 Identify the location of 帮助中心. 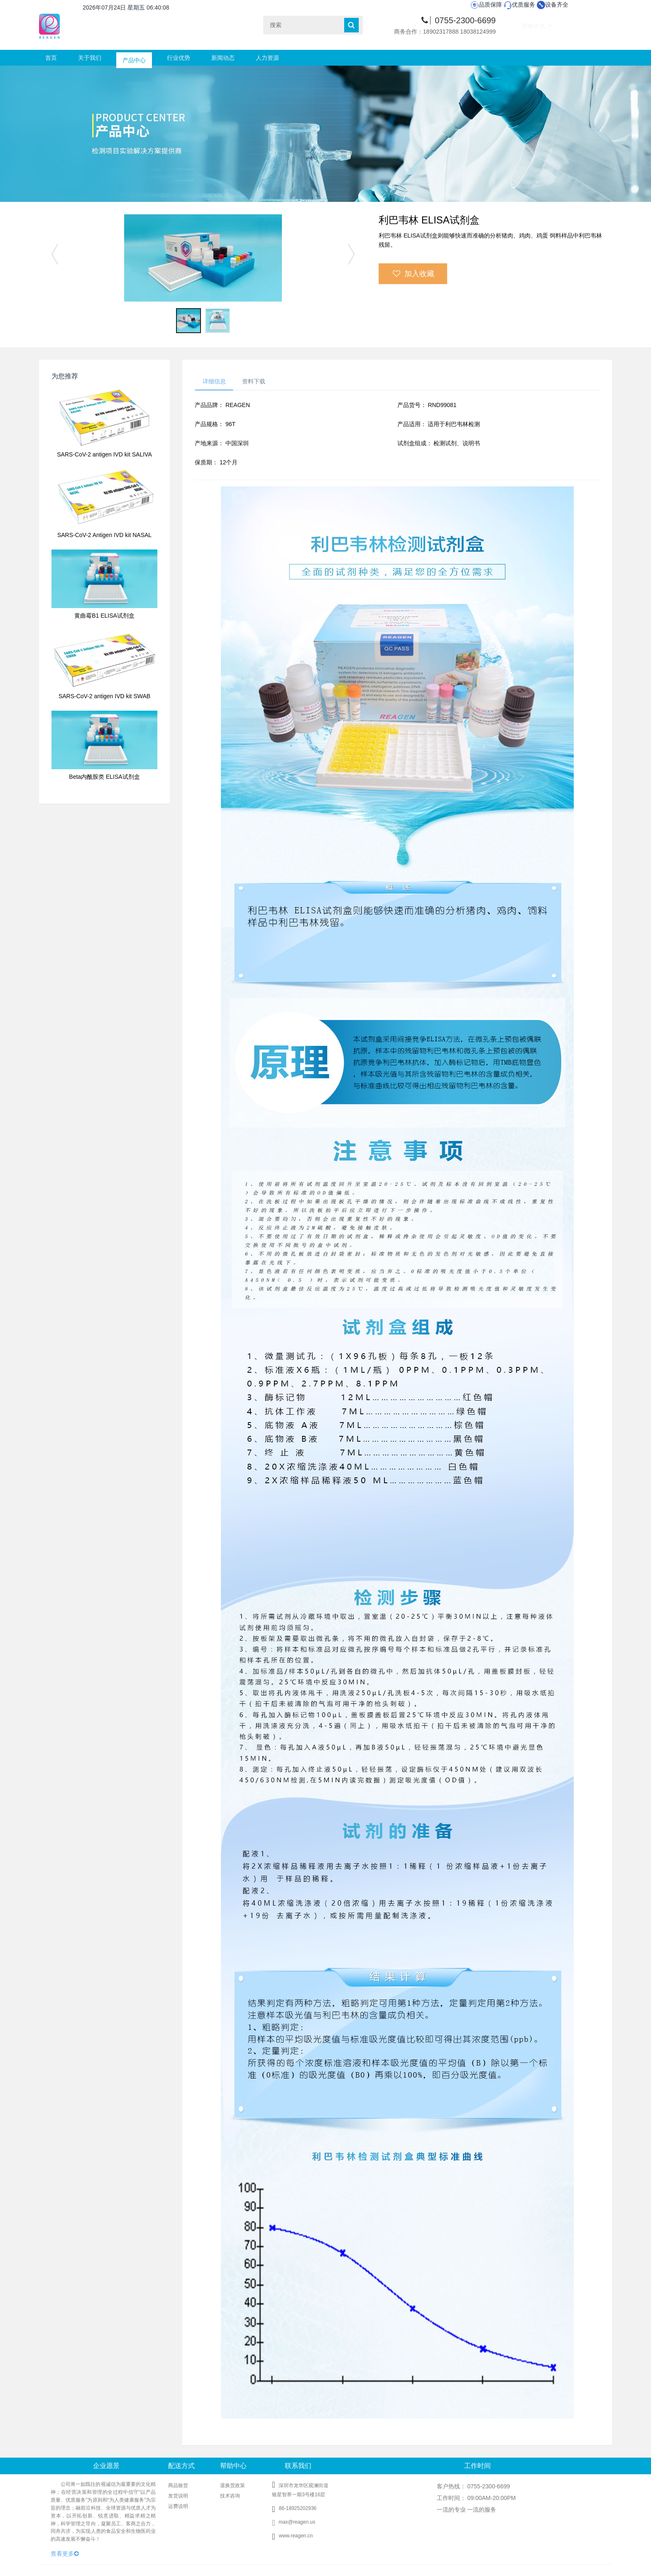
(233, 2466).